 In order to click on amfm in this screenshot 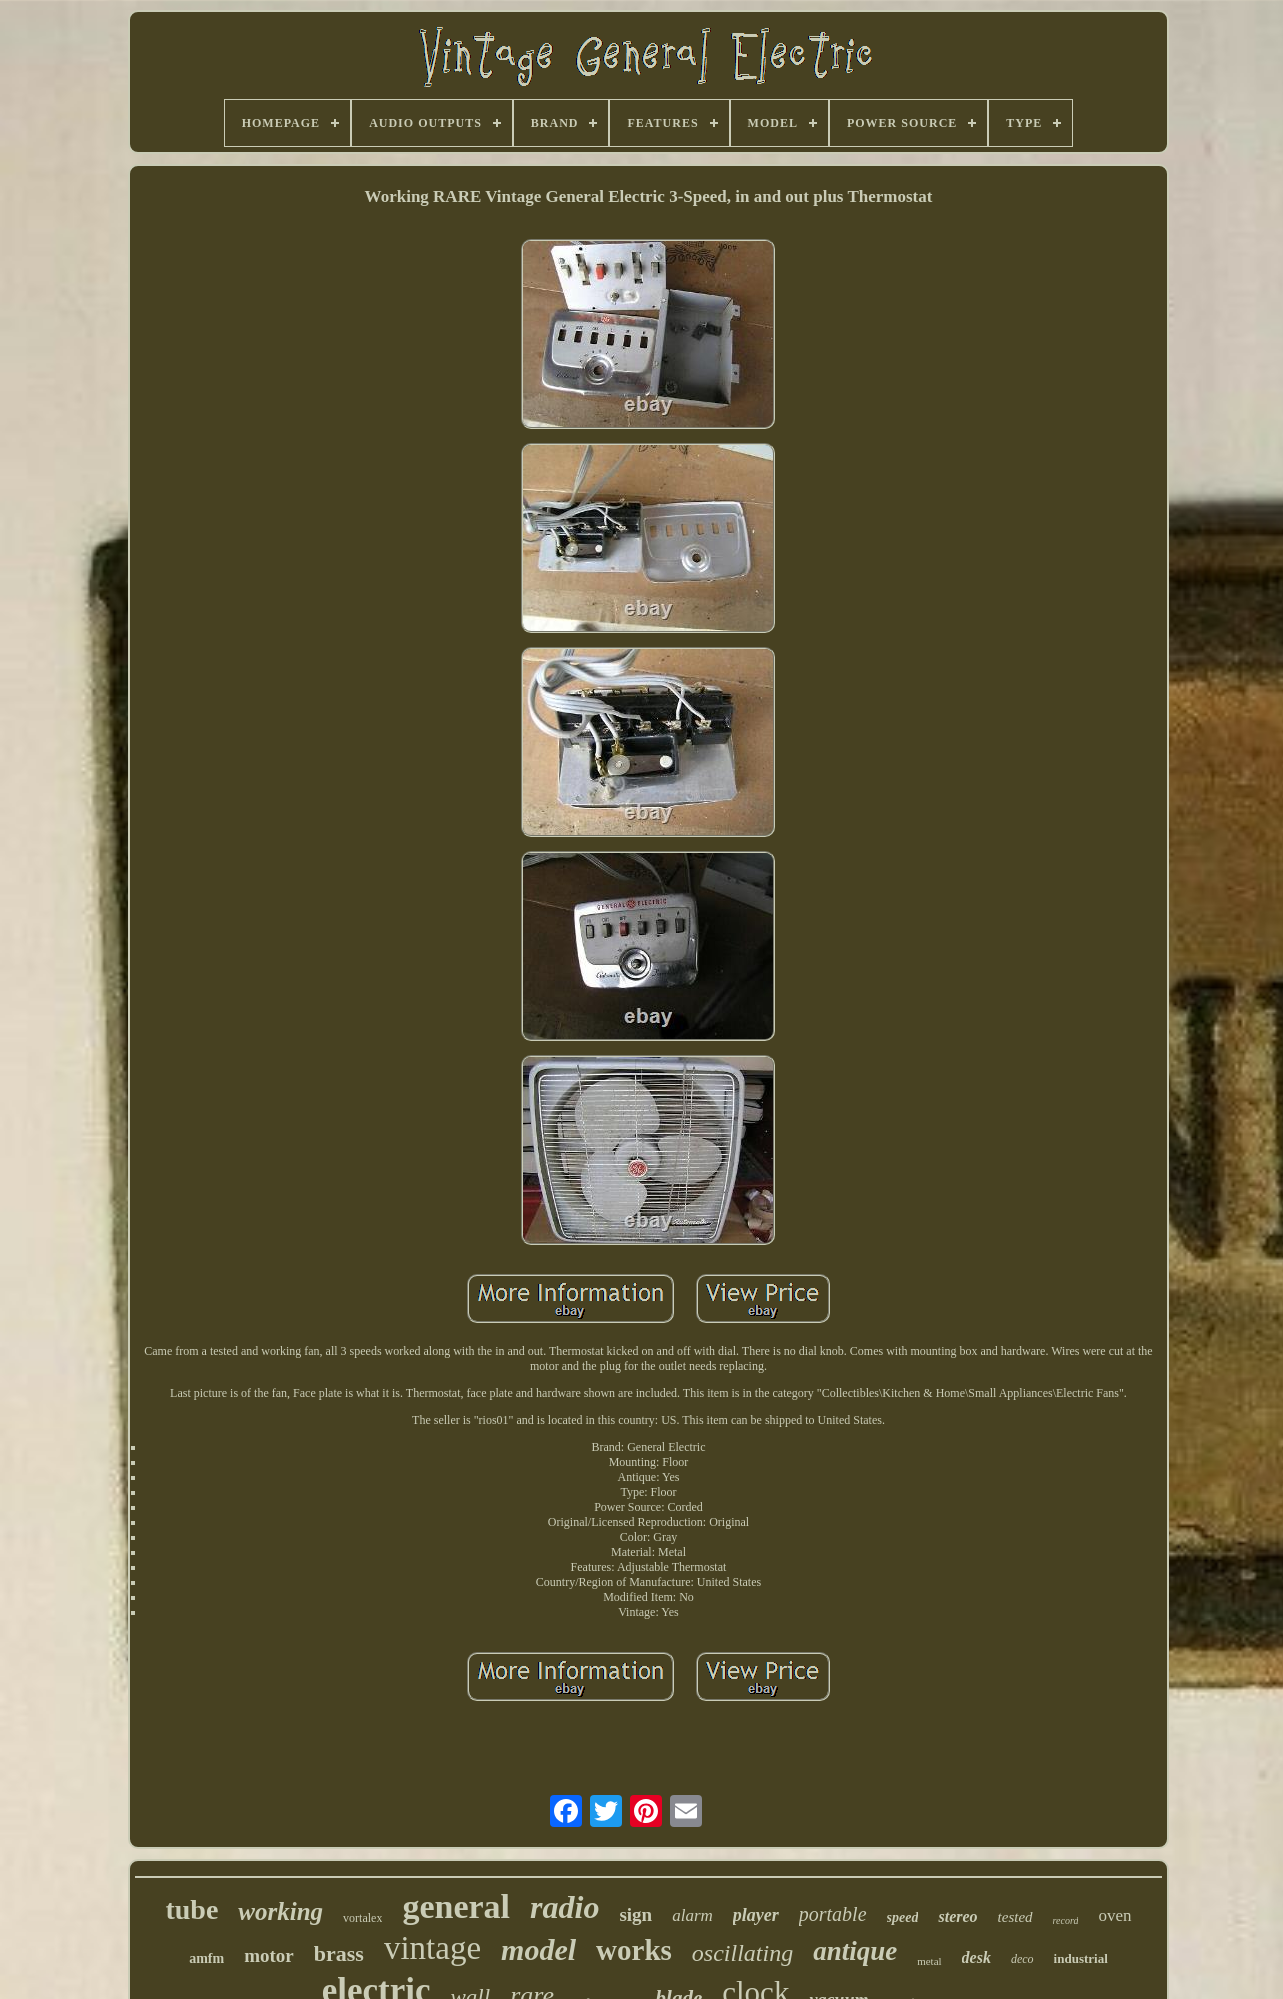, I will do `click(206, 1958)`.